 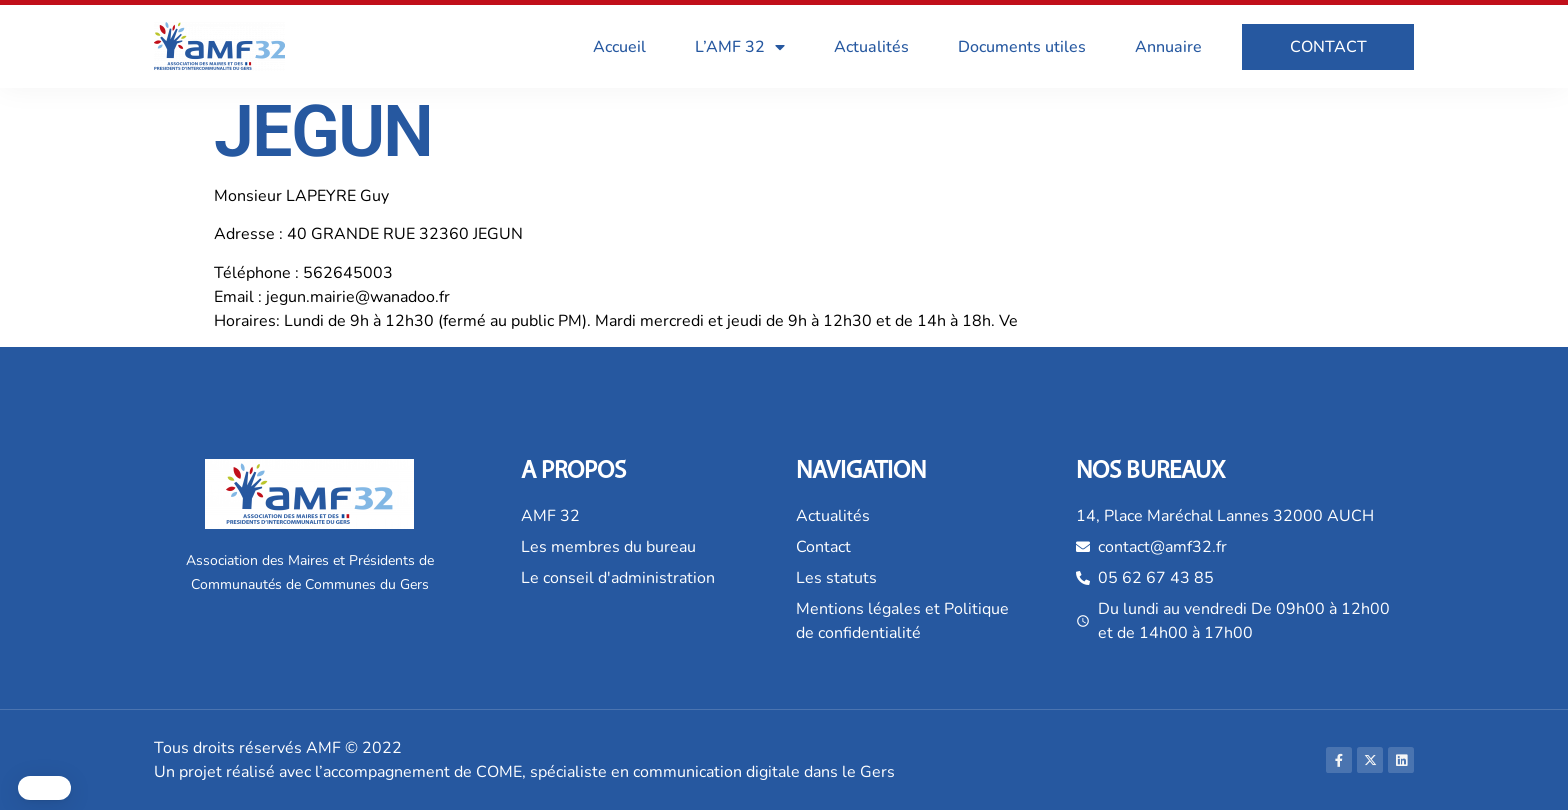 I want to click on Annuaire, so click(x=1168, y=47).